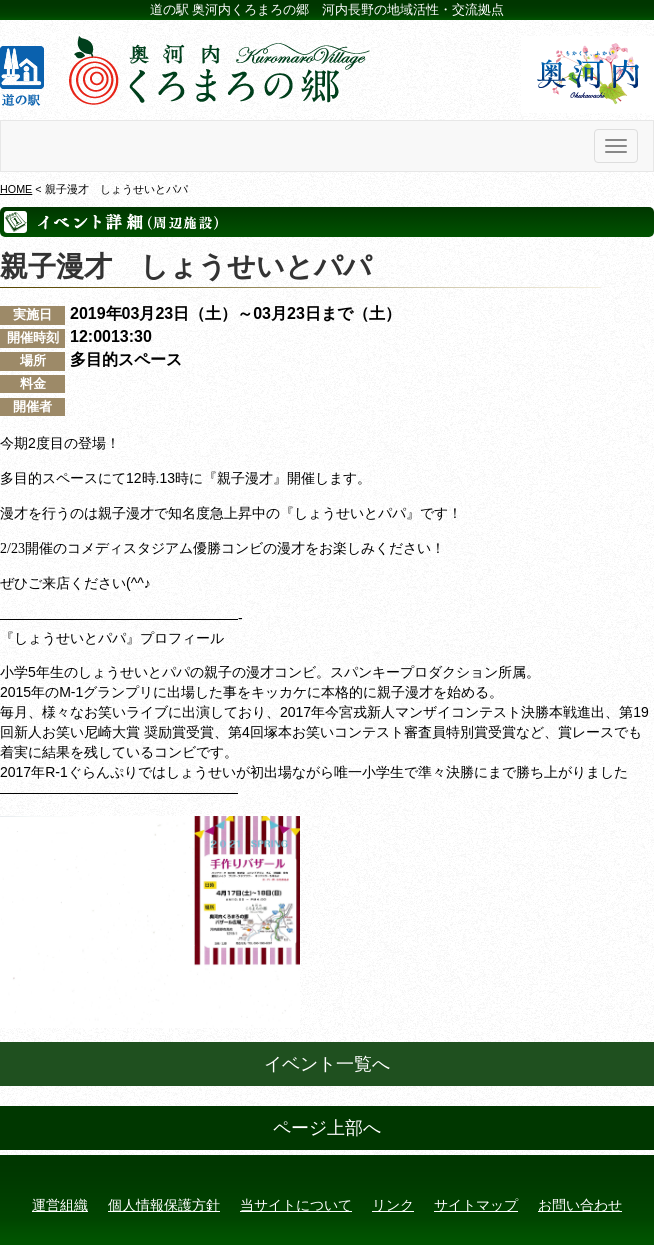 The width and height of the screenshot is (654, 1245). Describe the element at coordinates (476, 1205) in the screenshot. I see `サイトマップ` at that location.